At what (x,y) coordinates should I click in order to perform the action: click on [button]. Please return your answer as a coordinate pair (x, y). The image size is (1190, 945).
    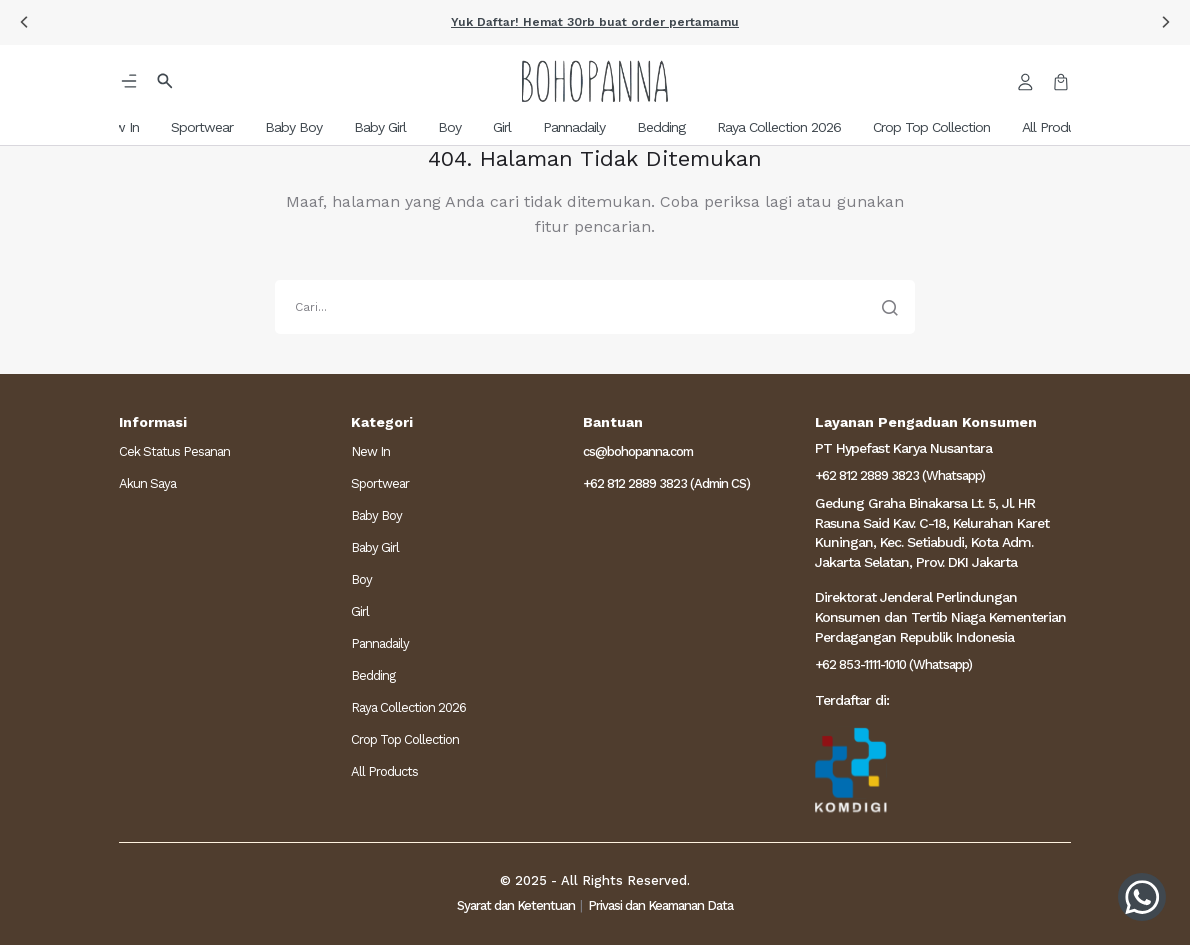
    Looking at the image, I should click on (24, 22).